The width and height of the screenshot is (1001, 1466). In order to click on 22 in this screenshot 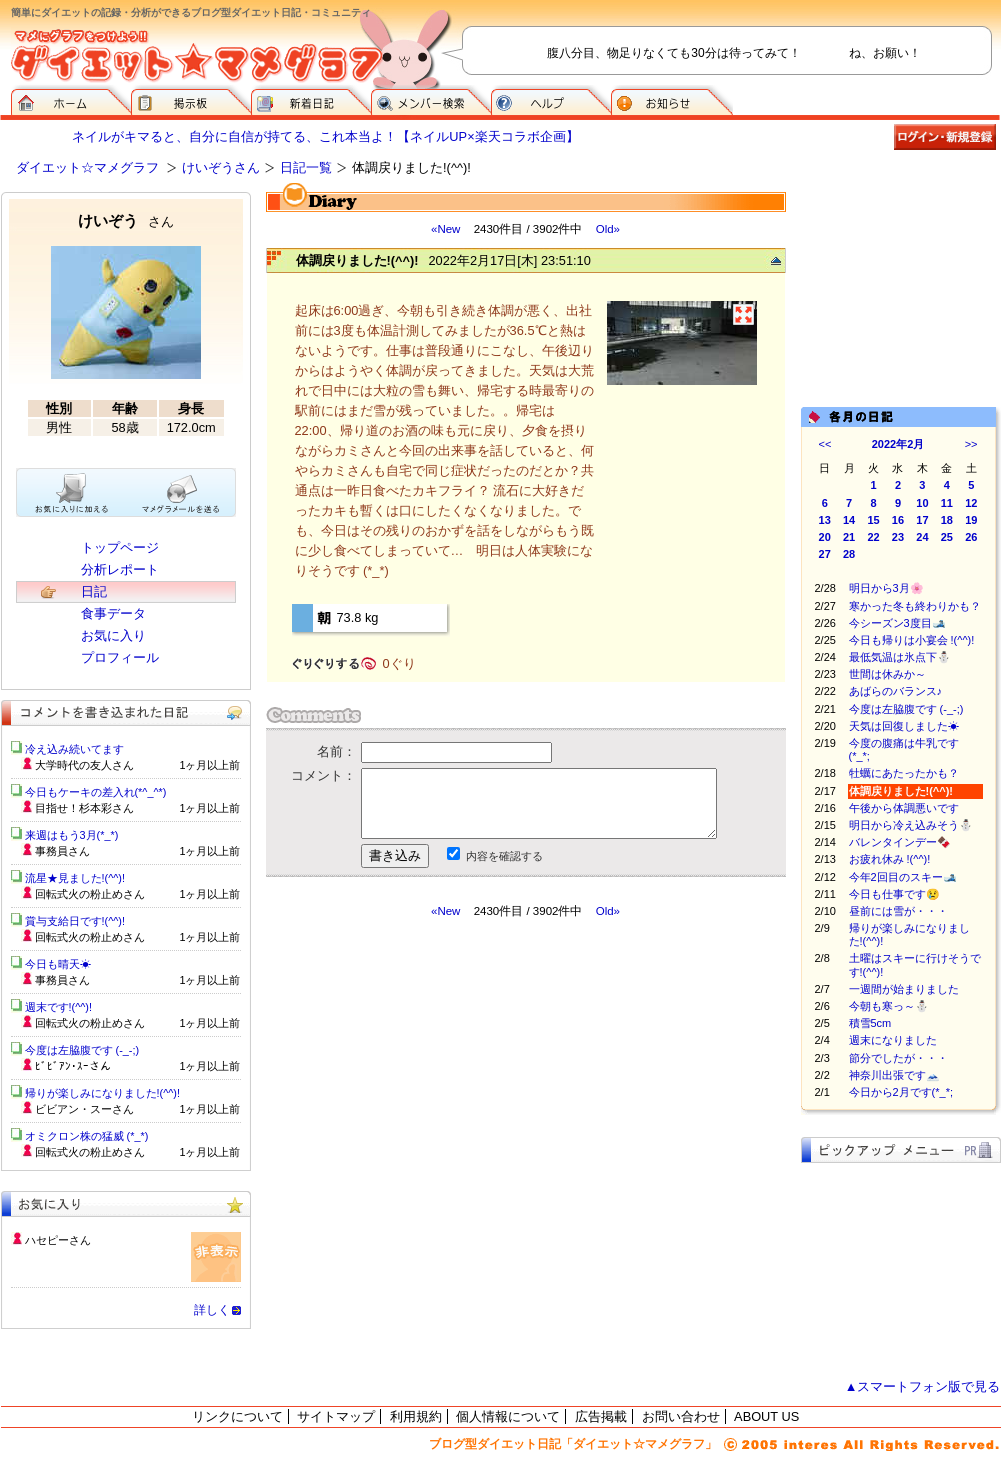, I will do `click(873, 537)`.